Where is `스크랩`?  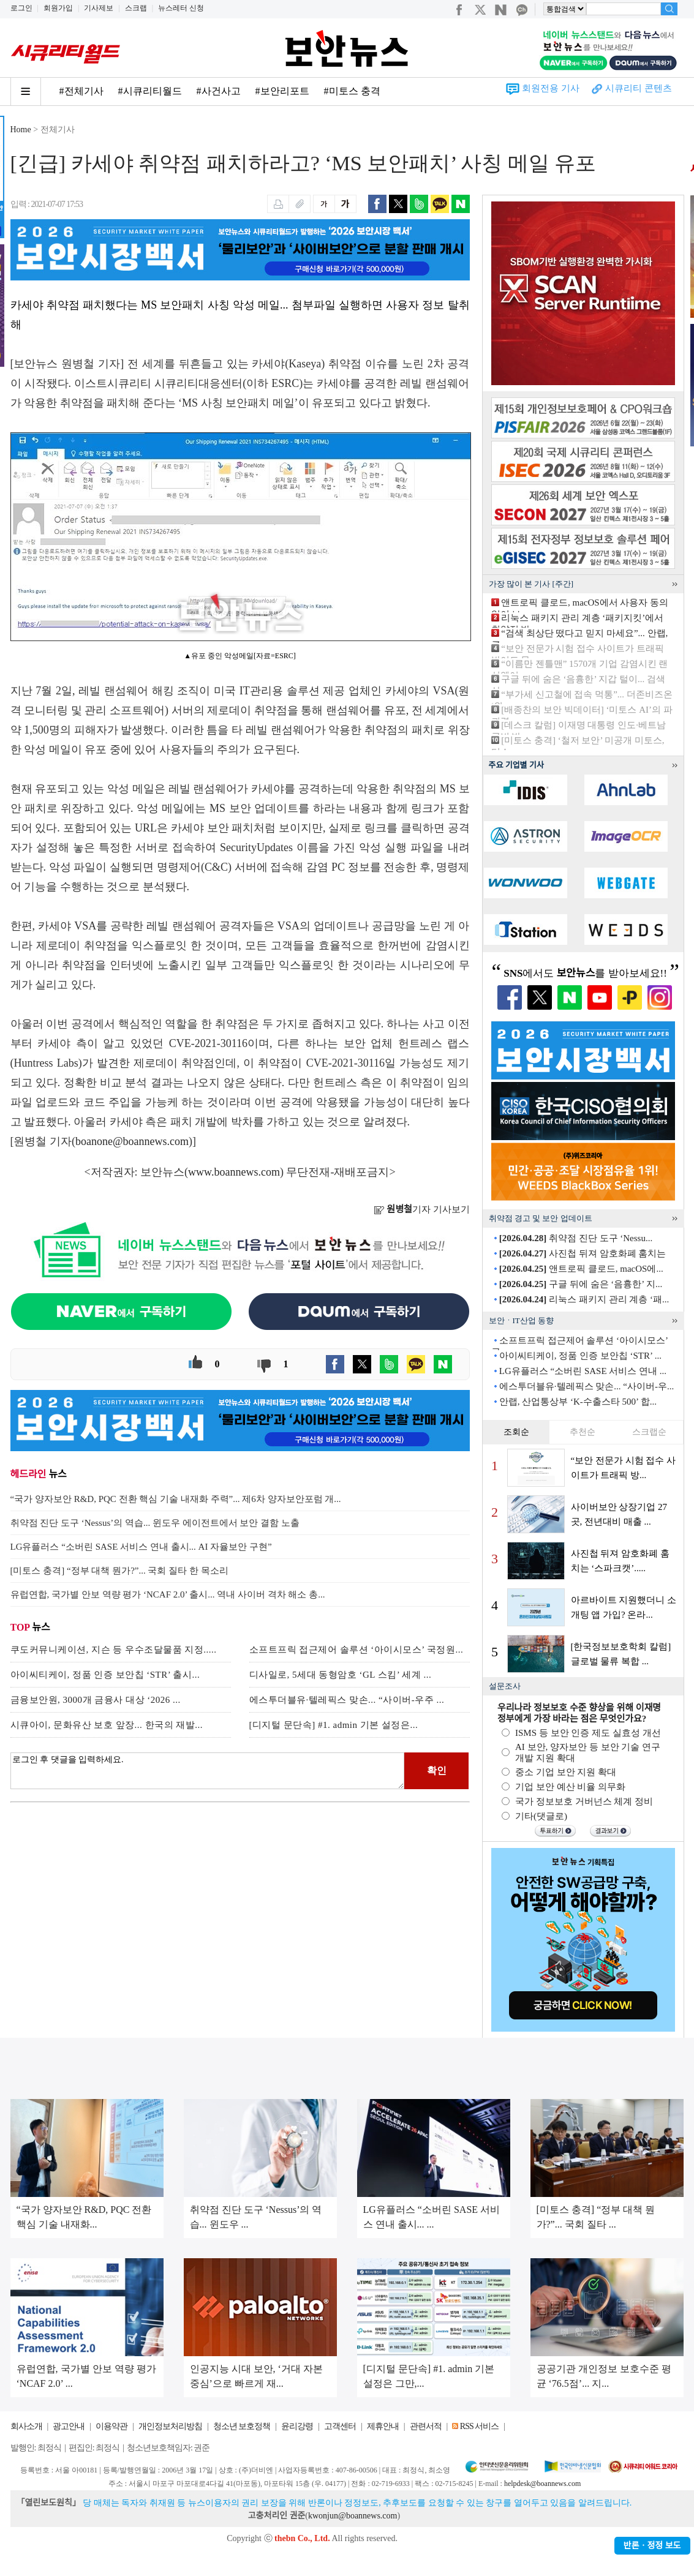 스크랩 is located at coordinates (136, 8).